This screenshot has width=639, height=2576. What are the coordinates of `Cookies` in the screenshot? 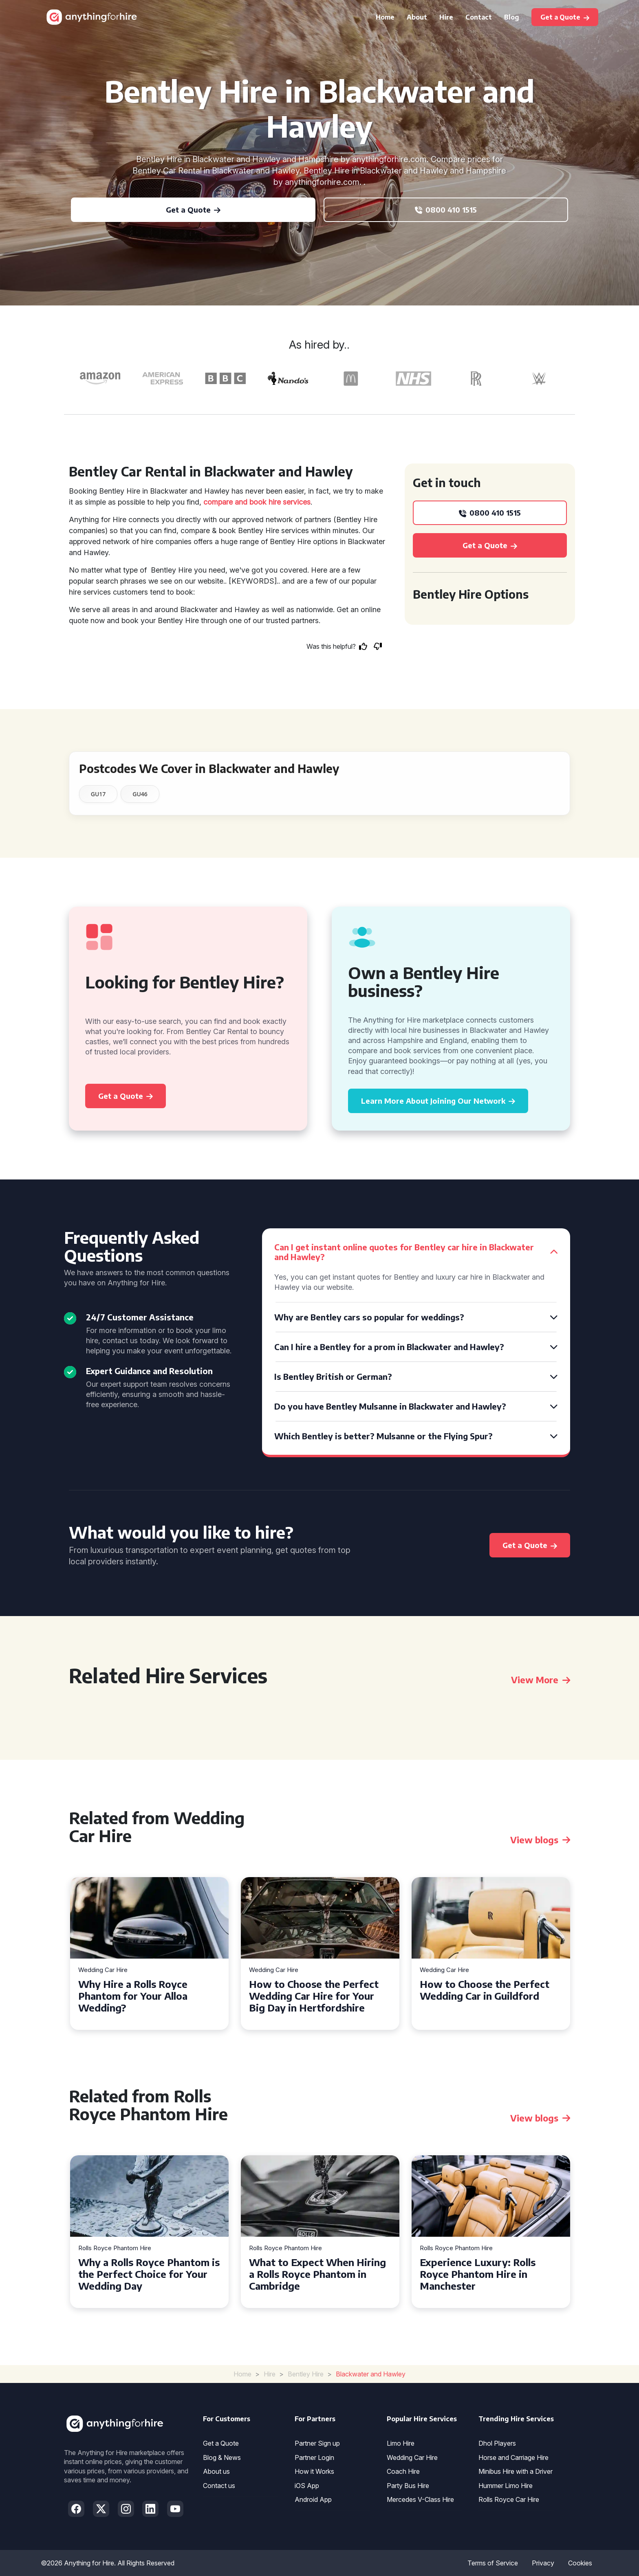 It's located at (580, 2563).